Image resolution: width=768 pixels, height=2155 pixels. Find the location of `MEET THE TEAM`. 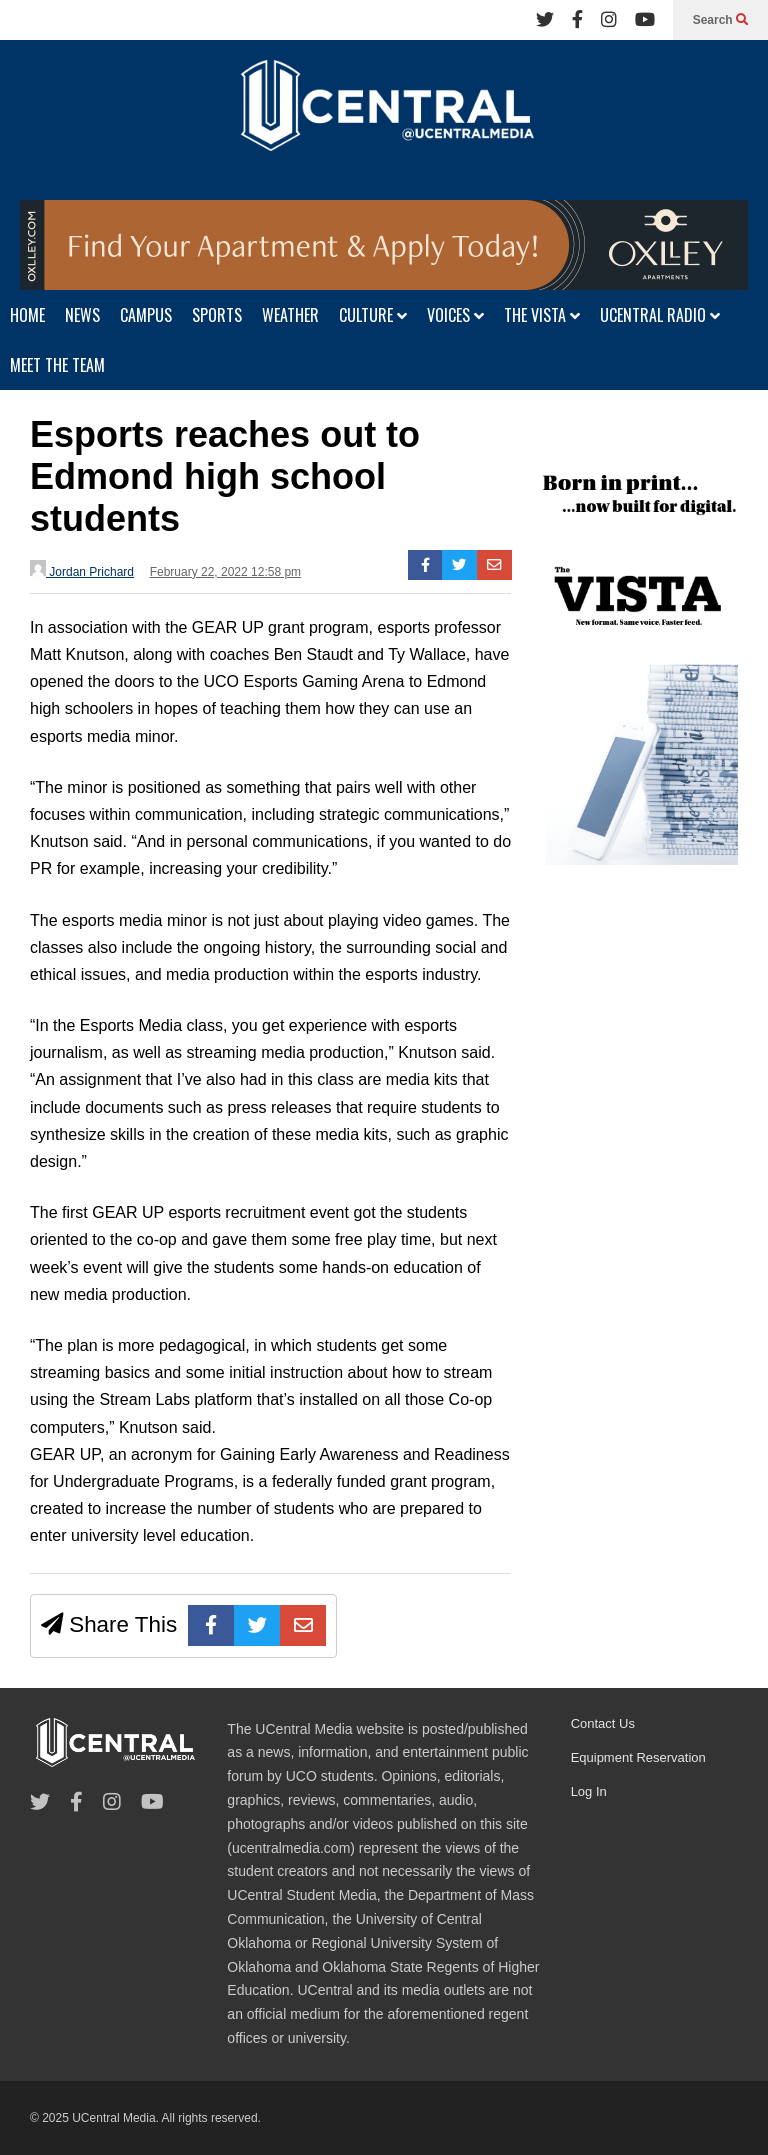

MEET THE TEAM is located at coordinates (57, 365).